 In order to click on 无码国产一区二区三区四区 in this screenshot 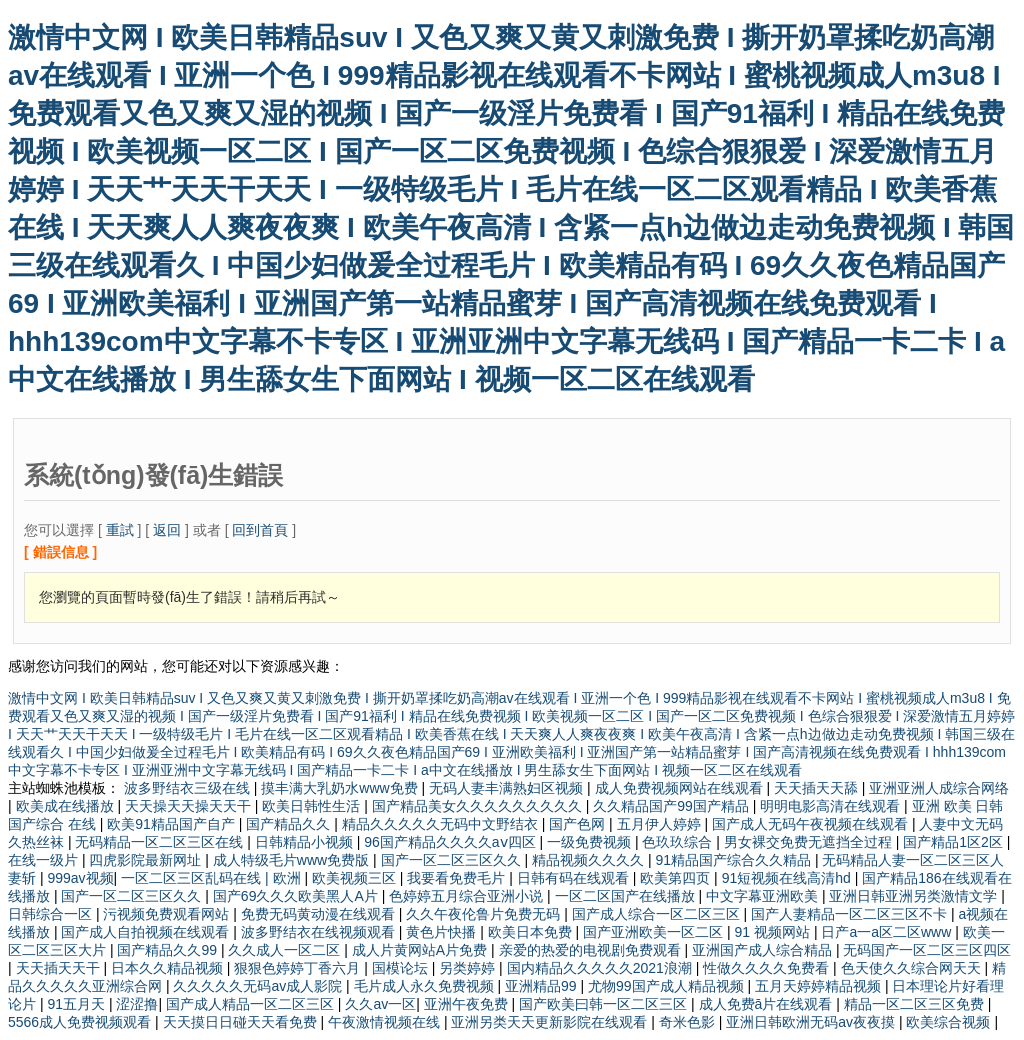, I will do `click(927, 950)`.